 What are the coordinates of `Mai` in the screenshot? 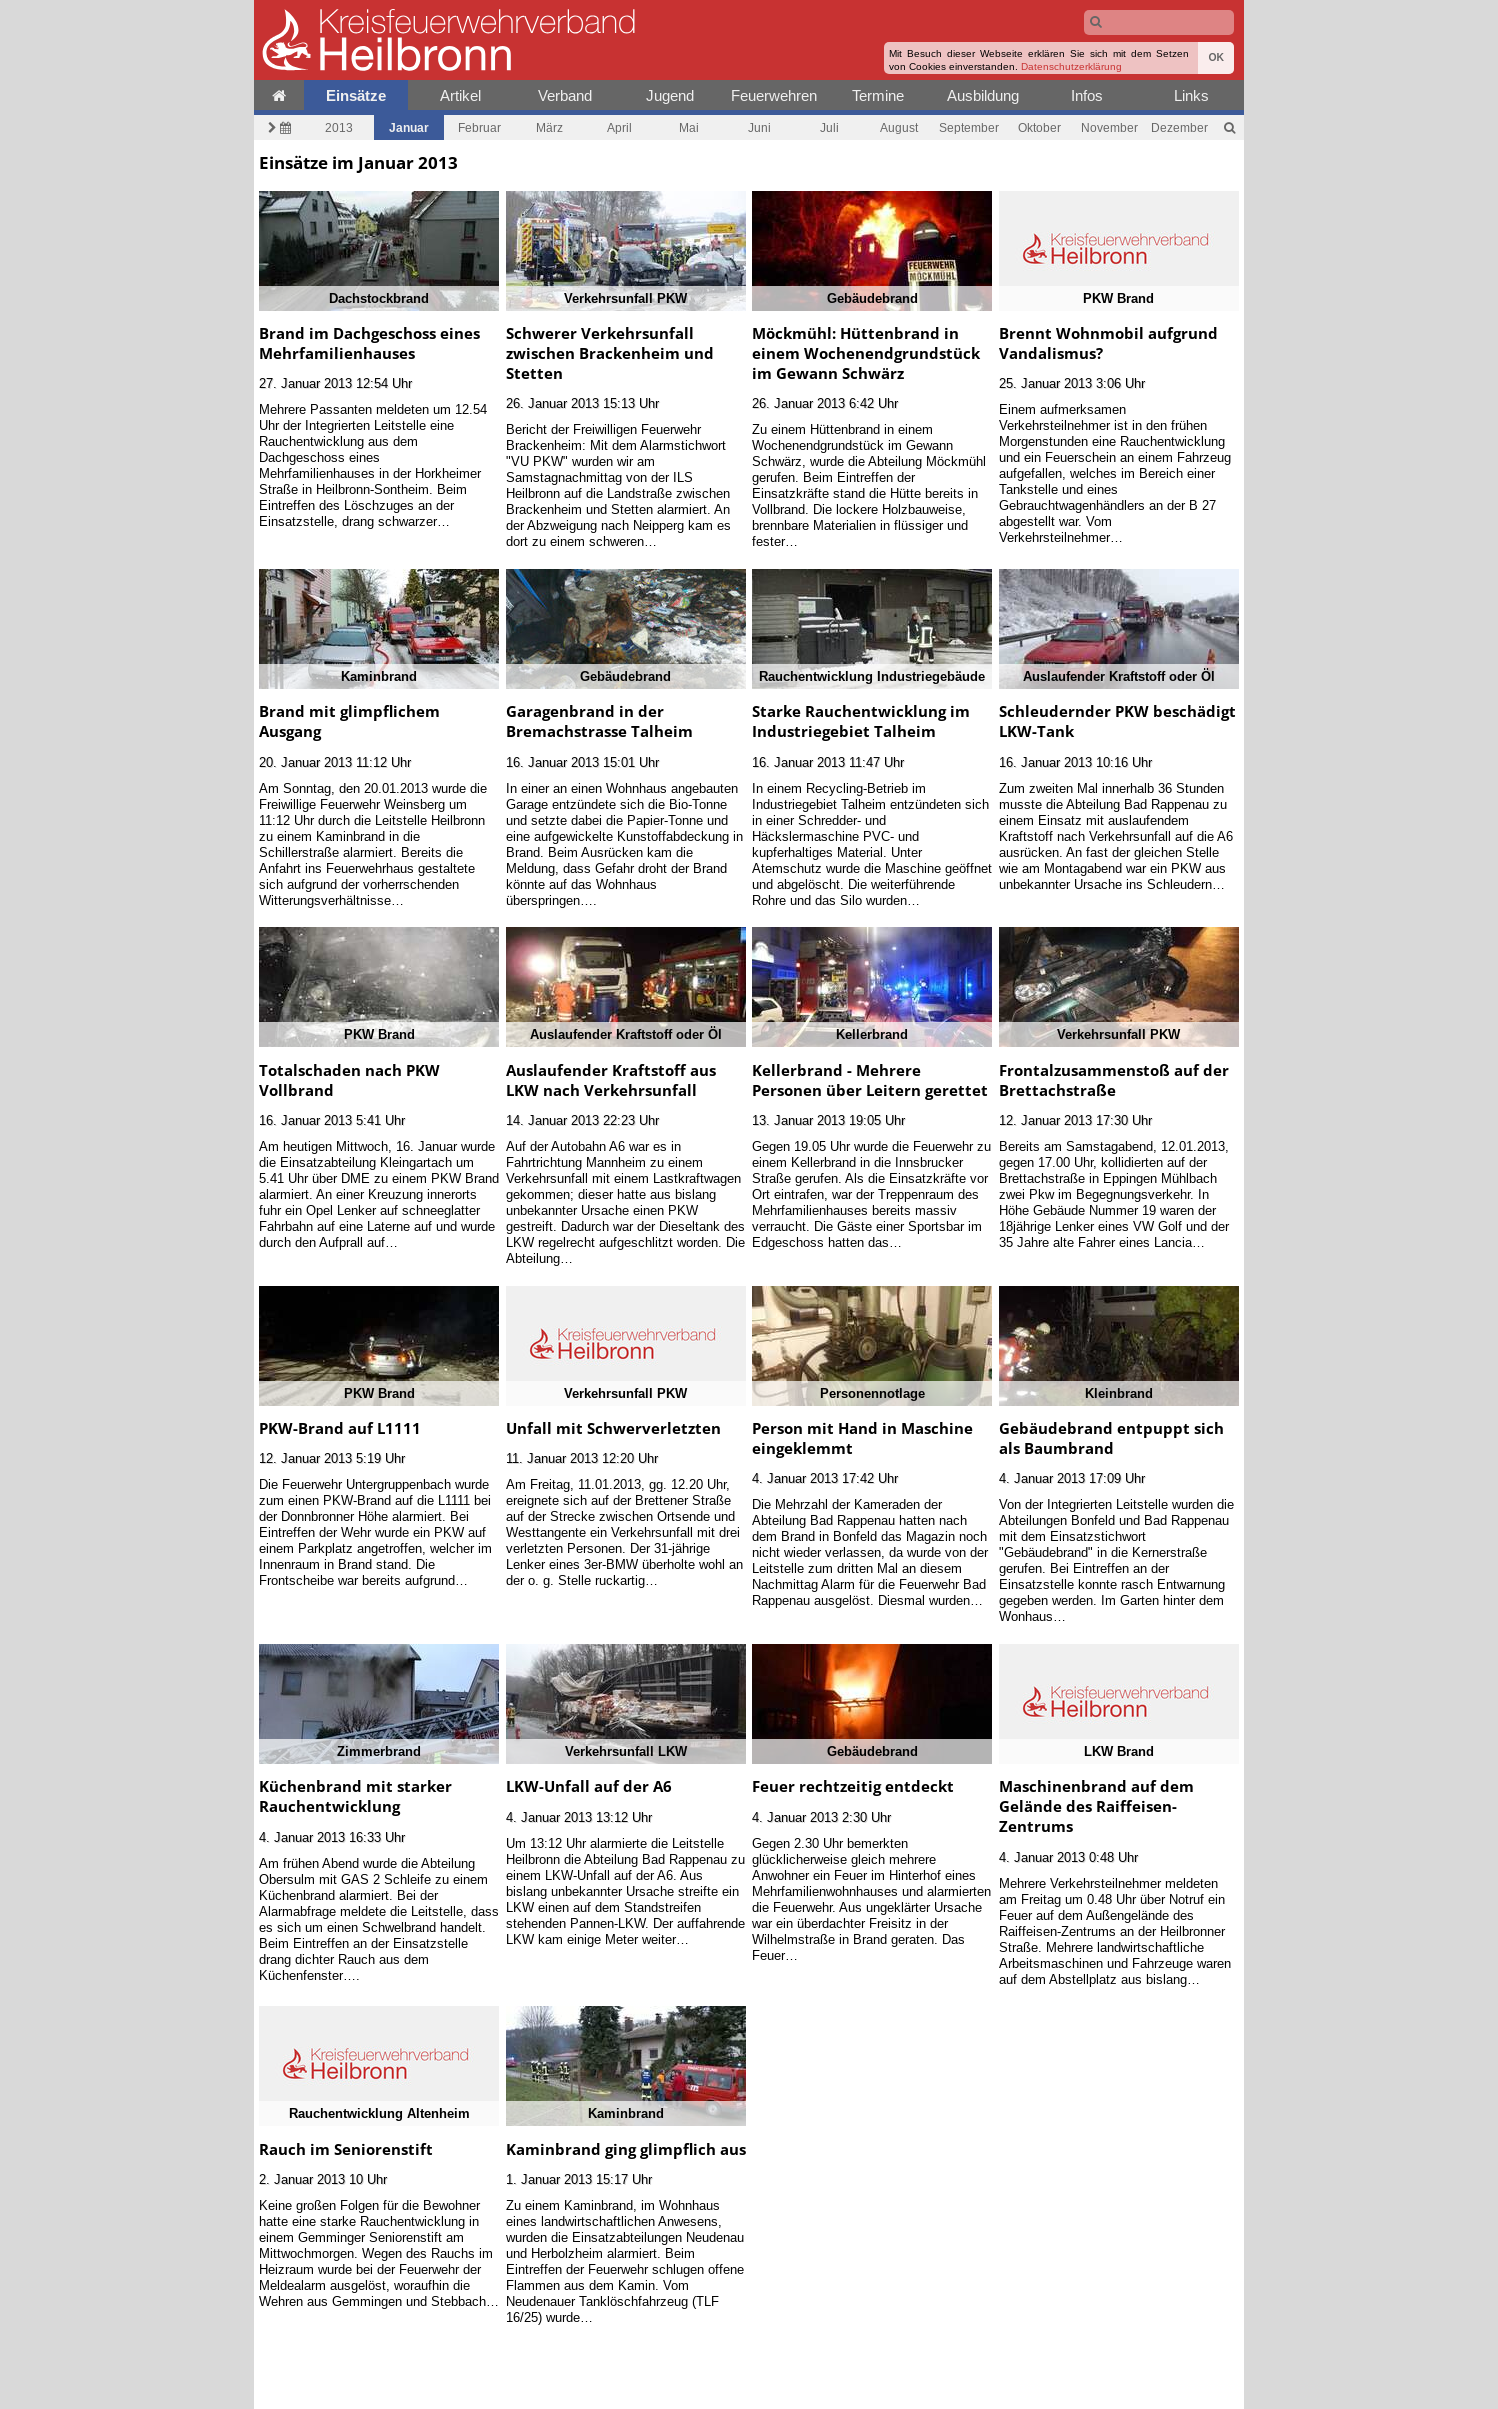 It's located at (689, 127).